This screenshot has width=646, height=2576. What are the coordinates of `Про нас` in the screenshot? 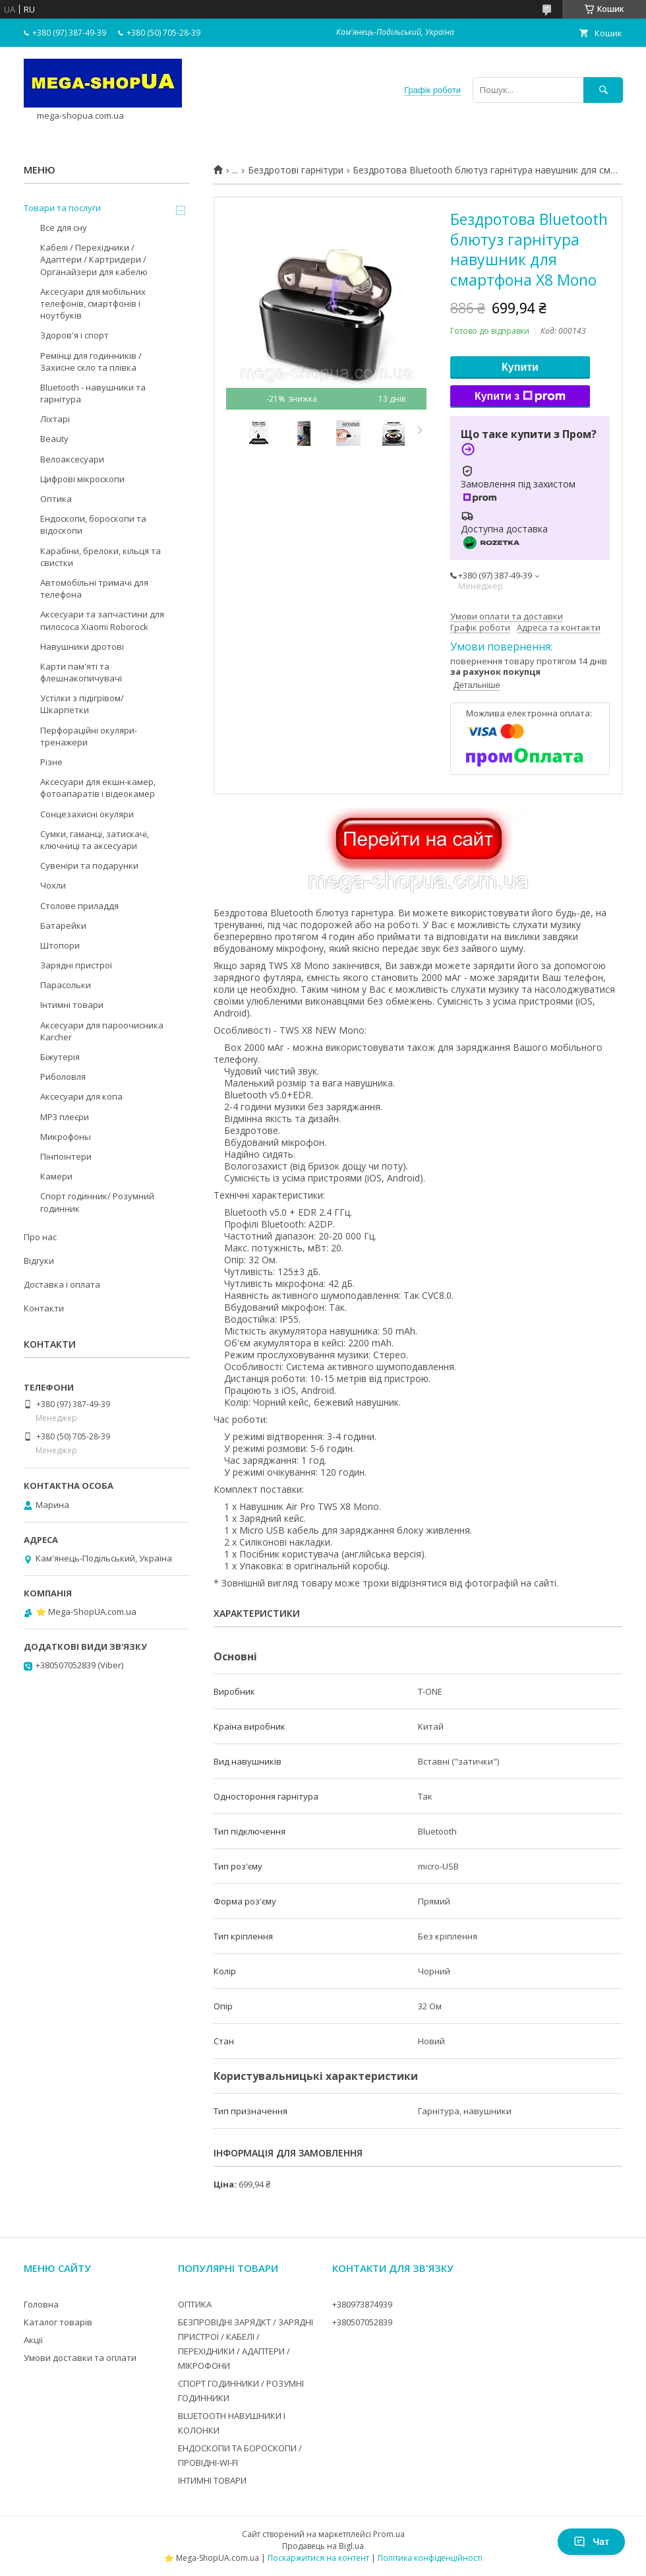 It's located at (40, 1237).